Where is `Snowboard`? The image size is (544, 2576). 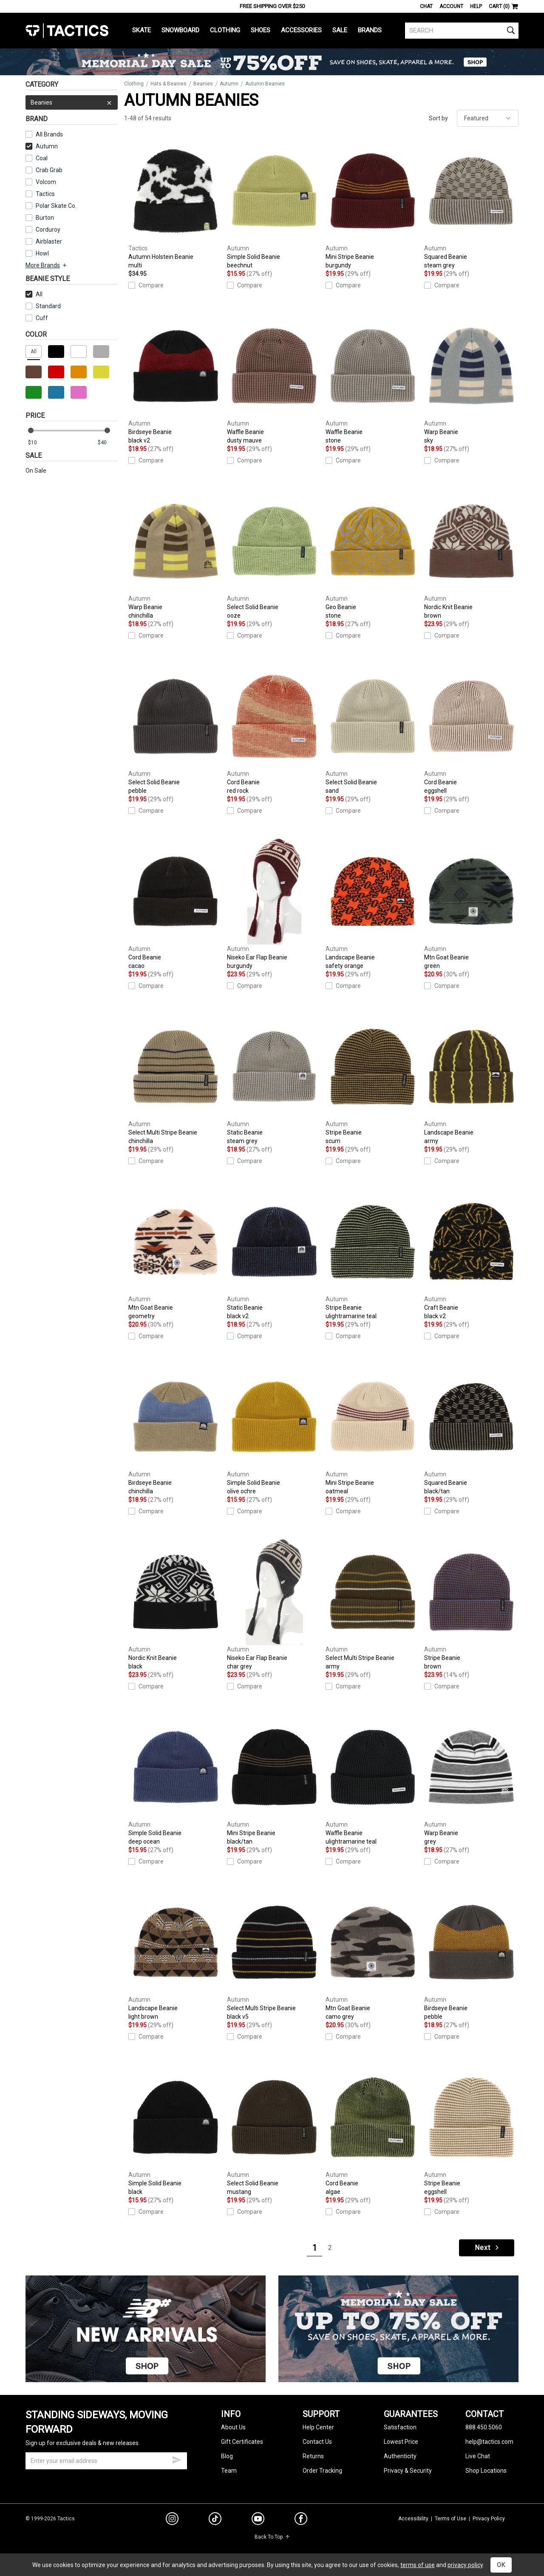
Snowboard is located at coordinates (180, 30).